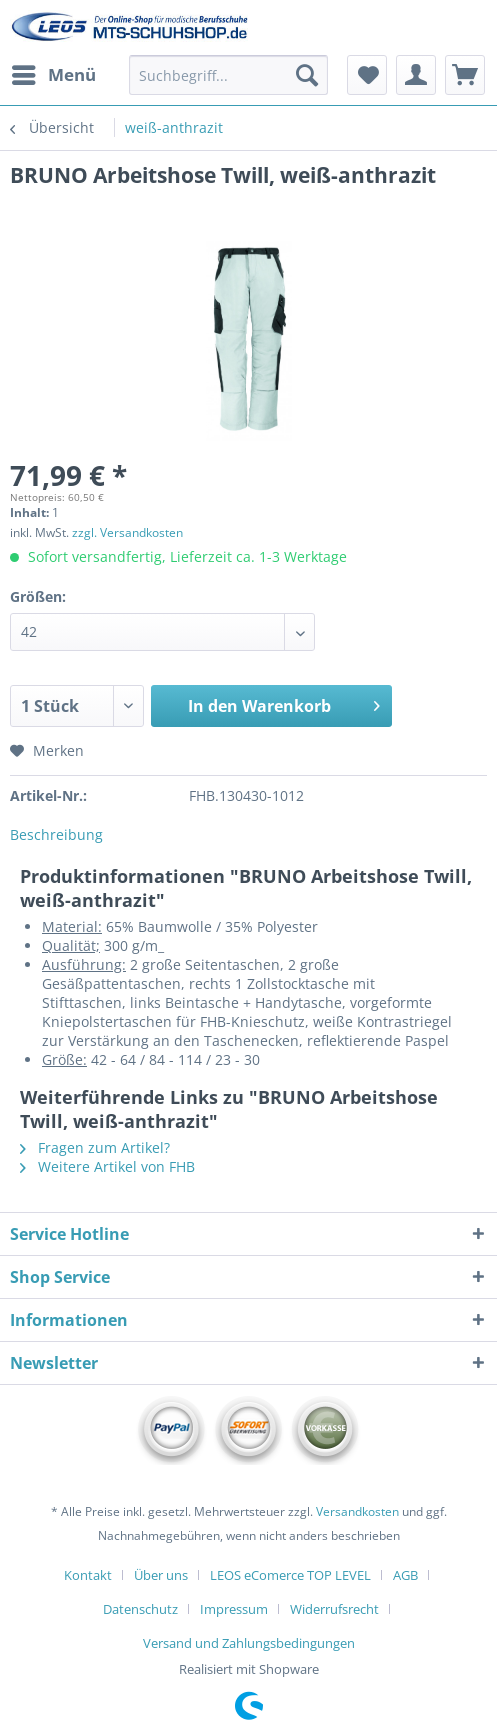 The height and width of the screenshot is (1736, 497). What do you see at coordinates (228, 75) in the screenshot?
I see `[Suchbegriff...]` at bounding box center [228, 75].